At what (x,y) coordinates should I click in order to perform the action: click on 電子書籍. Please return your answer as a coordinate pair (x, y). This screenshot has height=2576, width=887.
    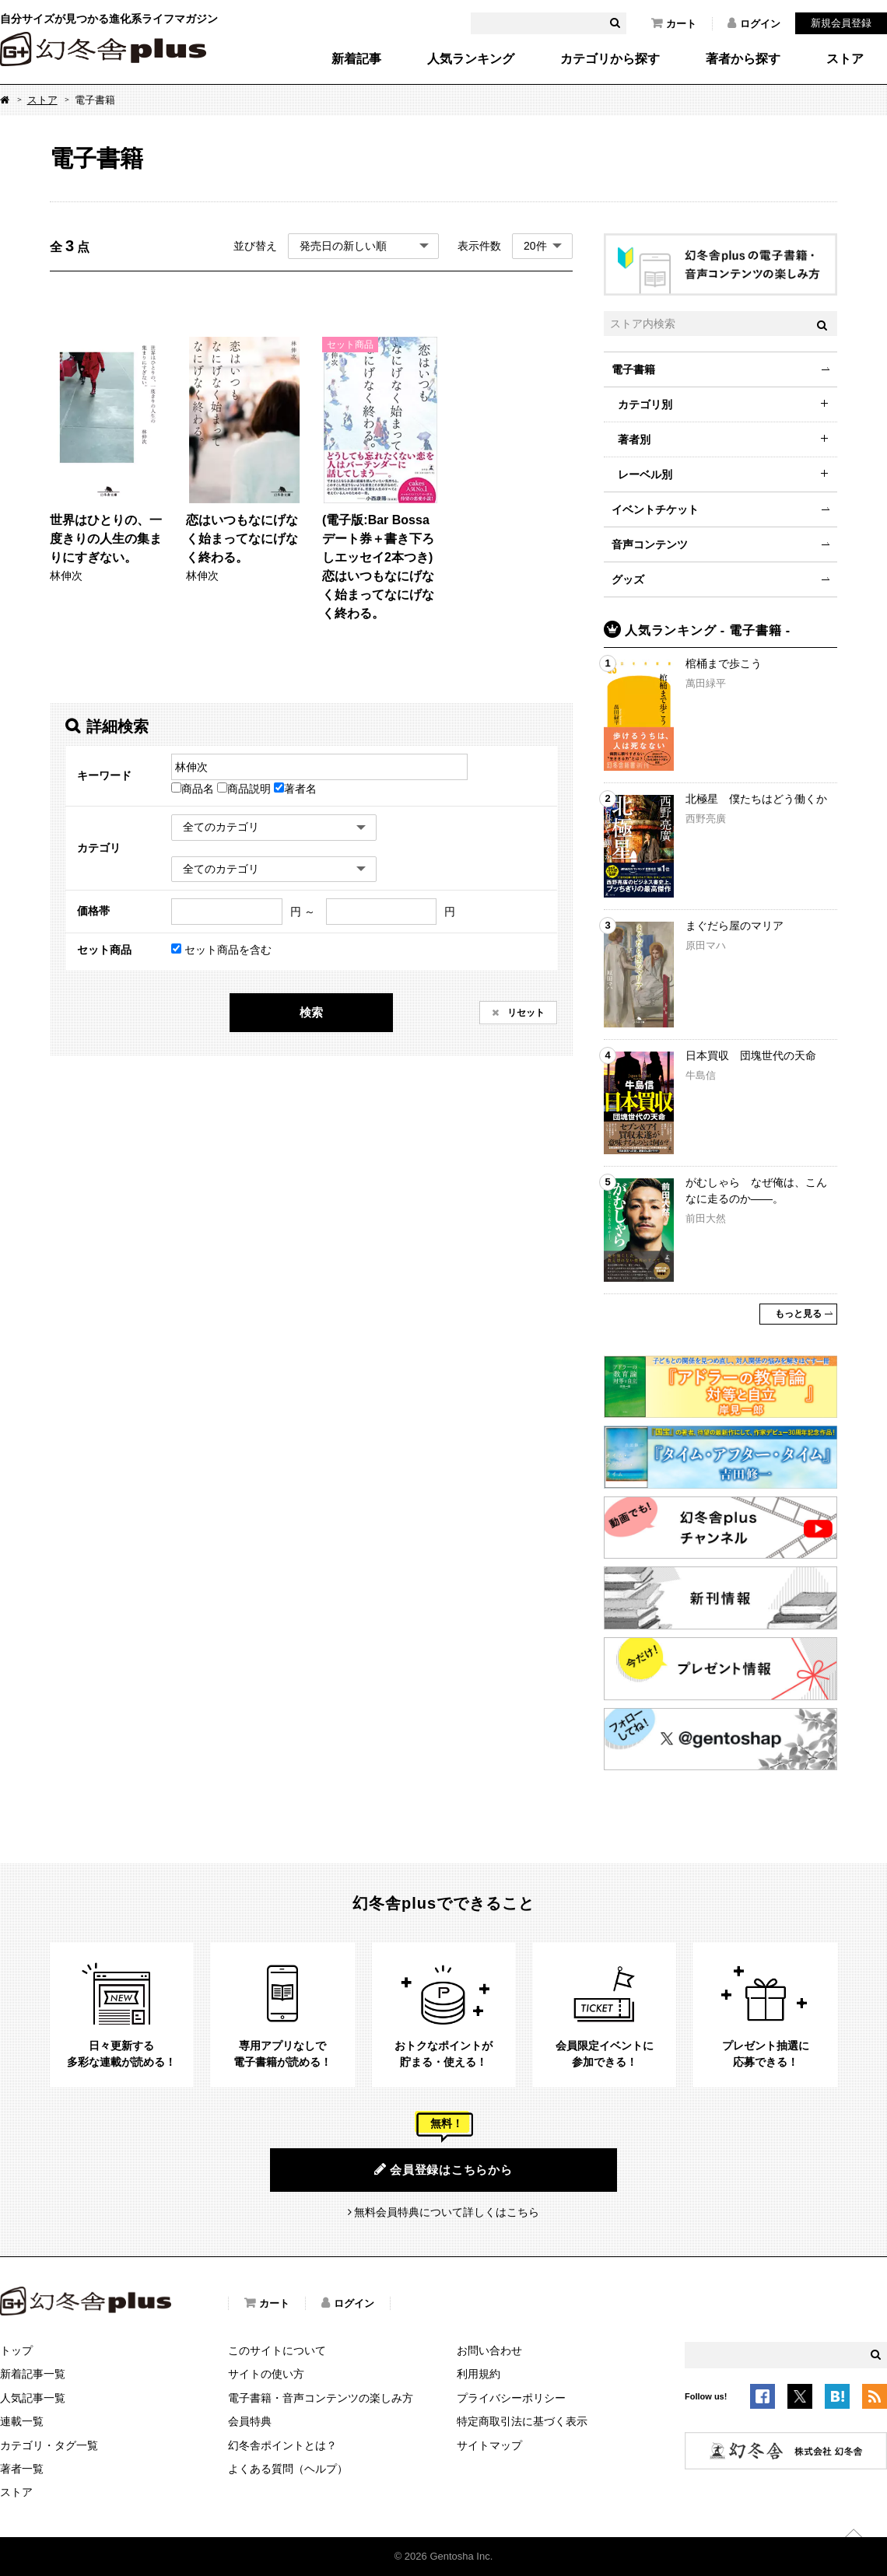
    Looking at the image, I should click on (633, 369).